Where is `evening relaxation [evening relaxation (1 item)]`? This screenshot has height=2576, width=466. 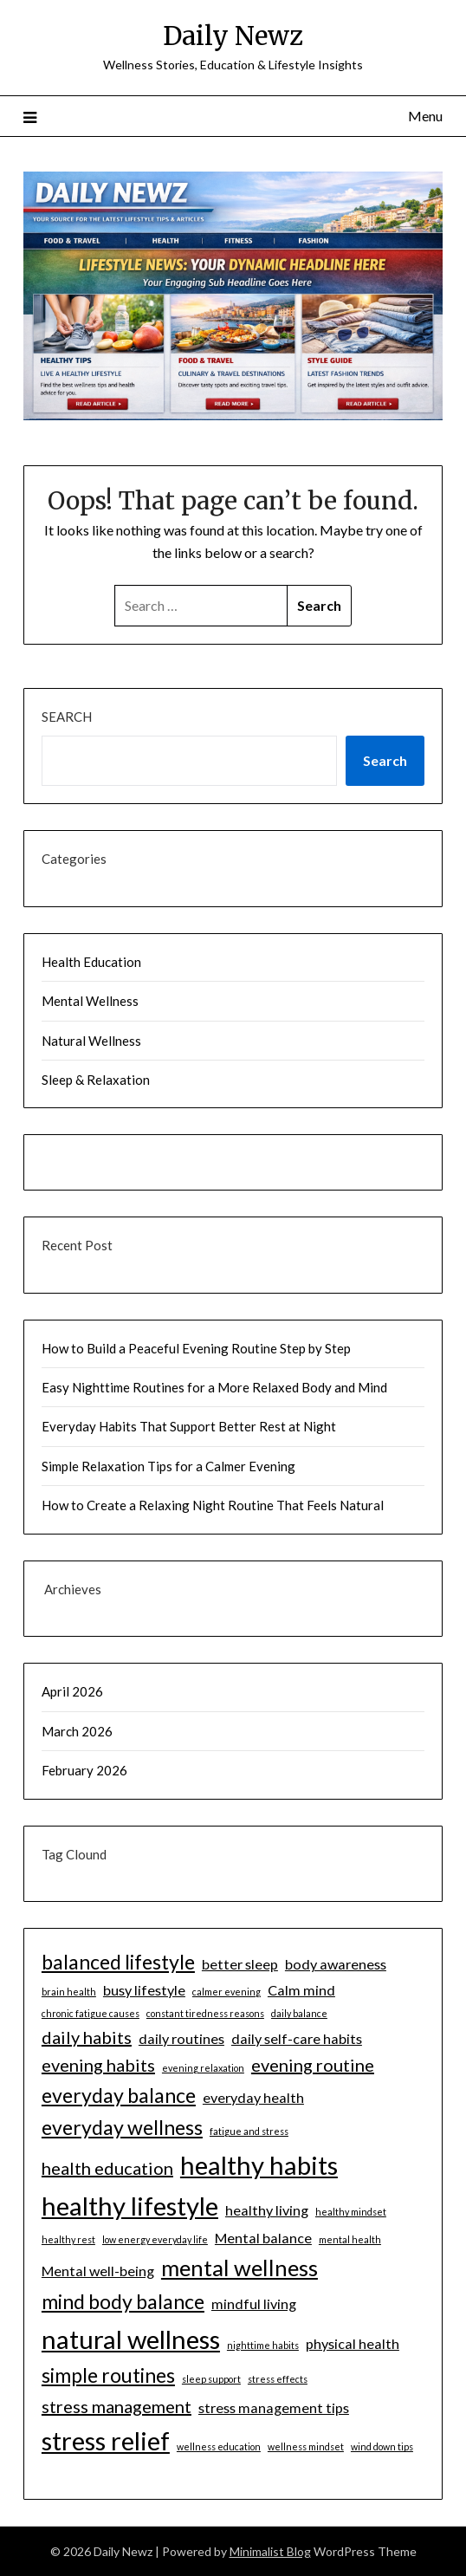
evening relaxation [evening relaxation (1 item)] is located at coordinates (203, 2067).